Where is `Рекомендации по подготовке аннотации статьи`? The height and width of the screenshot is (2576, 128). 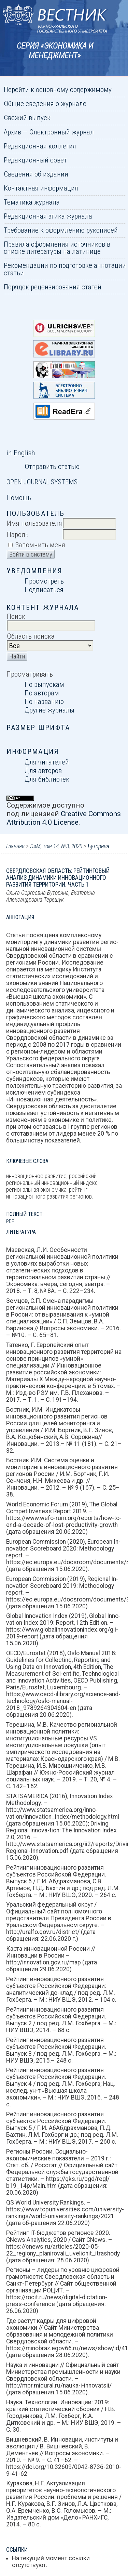
Рекомендации по подготовке аннотации статьи is located at coordinates (65, 269).